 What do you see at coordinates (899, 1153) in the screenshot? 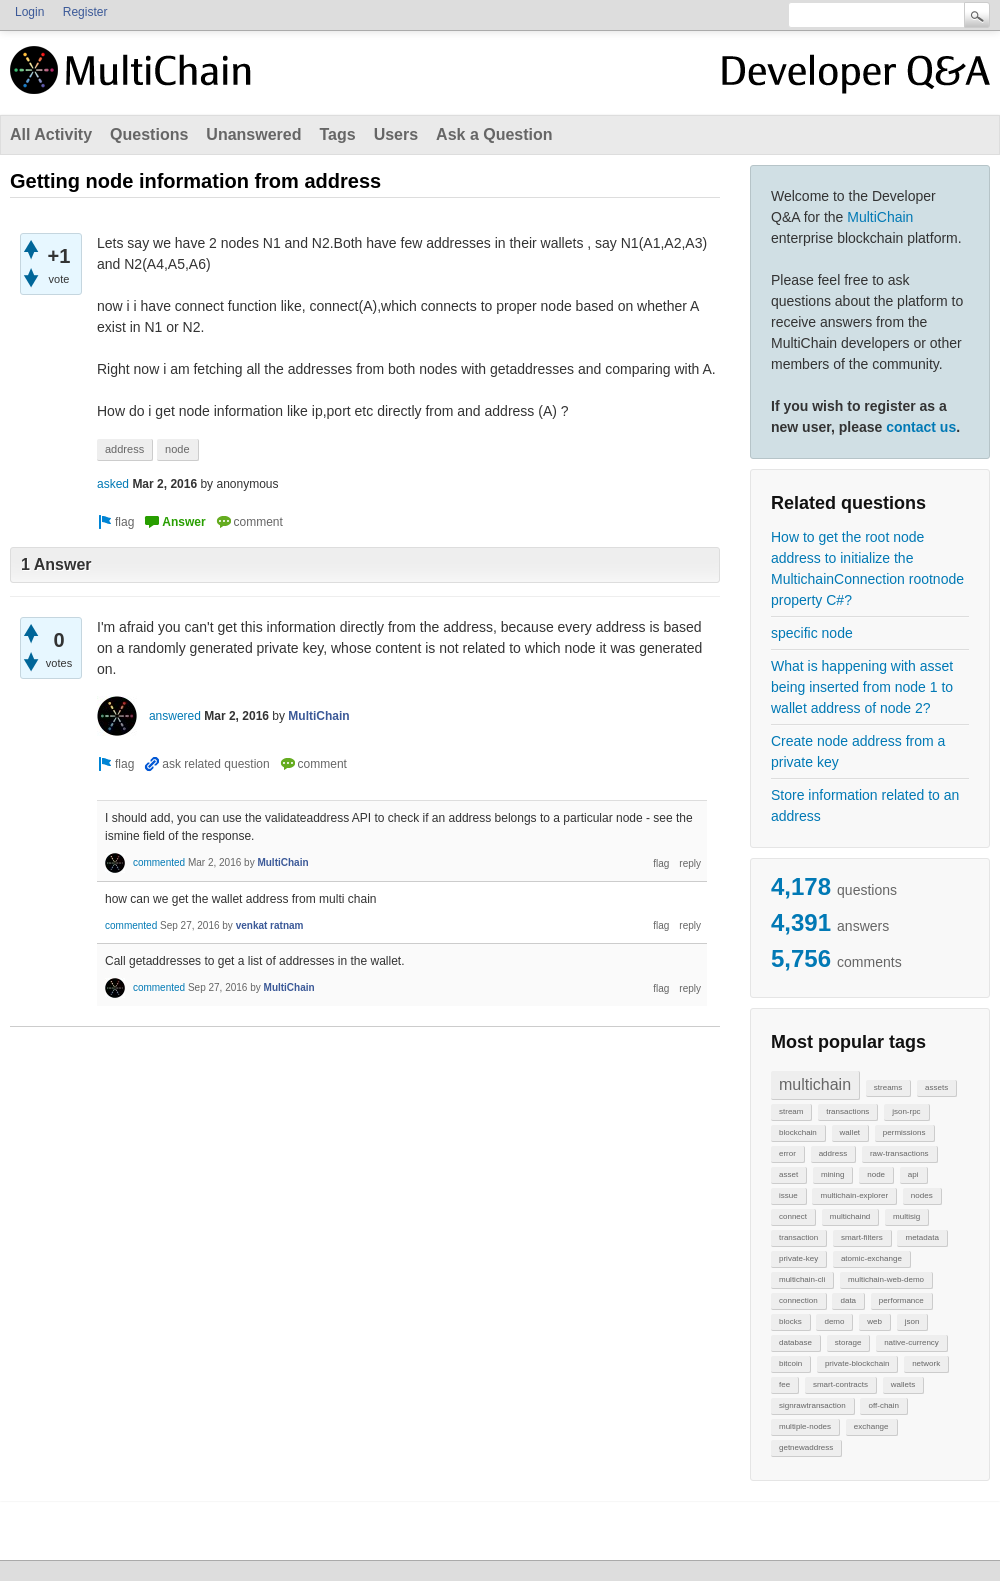
I see `raw-transactions` at bounding box center [899, 1153].